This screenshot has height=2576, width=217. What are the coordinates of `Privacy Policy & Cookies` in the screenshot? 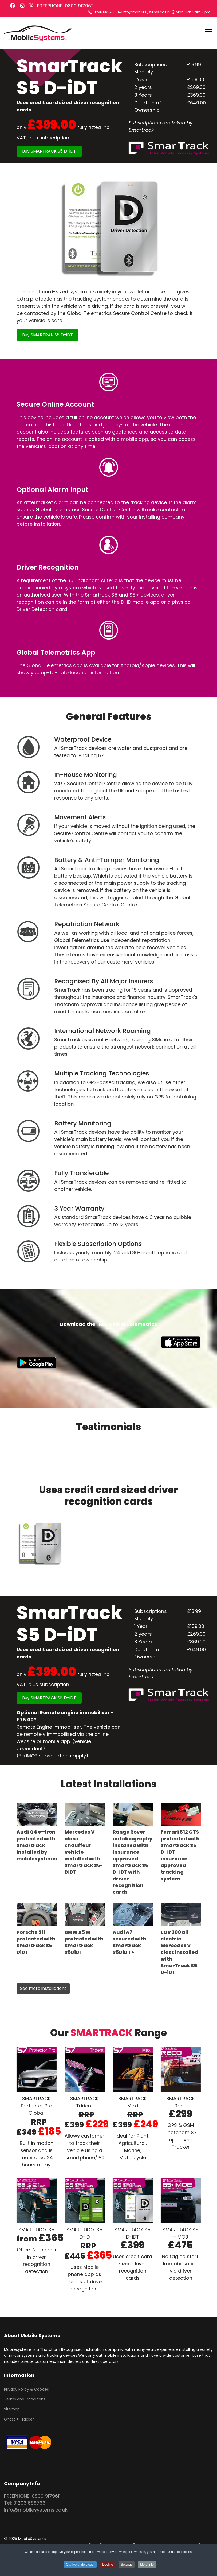 It's located at (26, 2389).